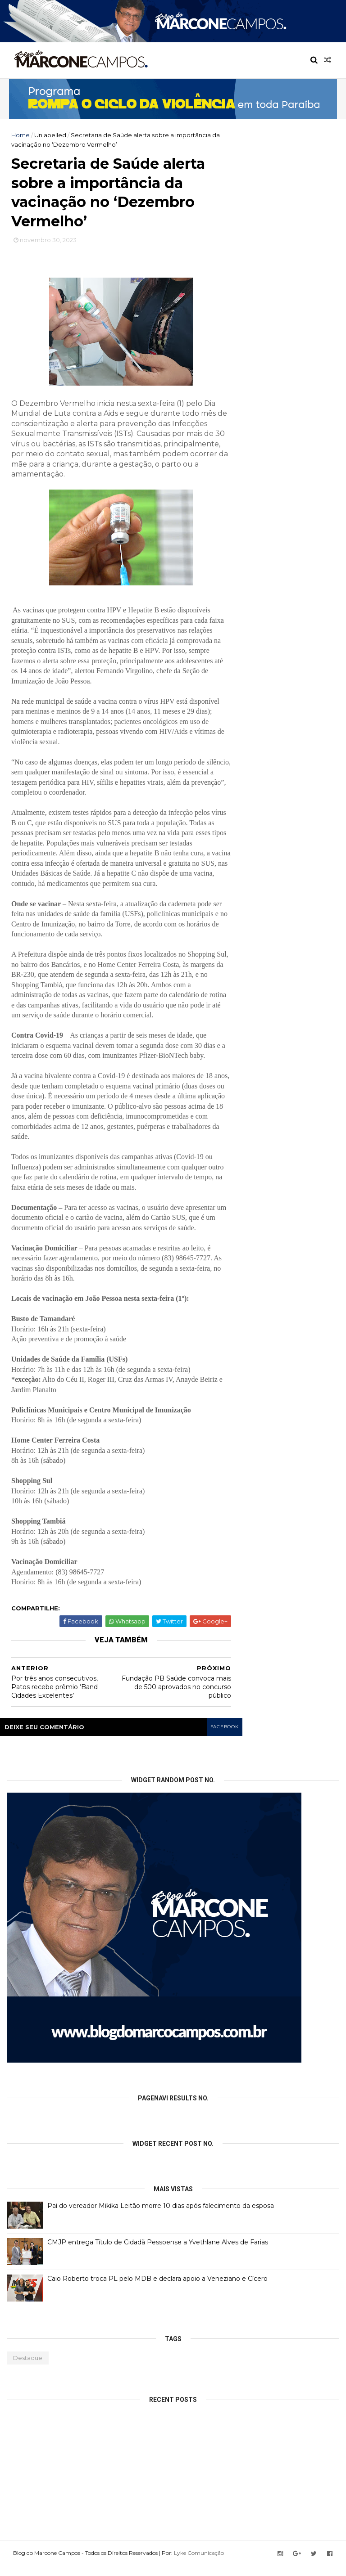  I want to click on Home, so click(20, 135).